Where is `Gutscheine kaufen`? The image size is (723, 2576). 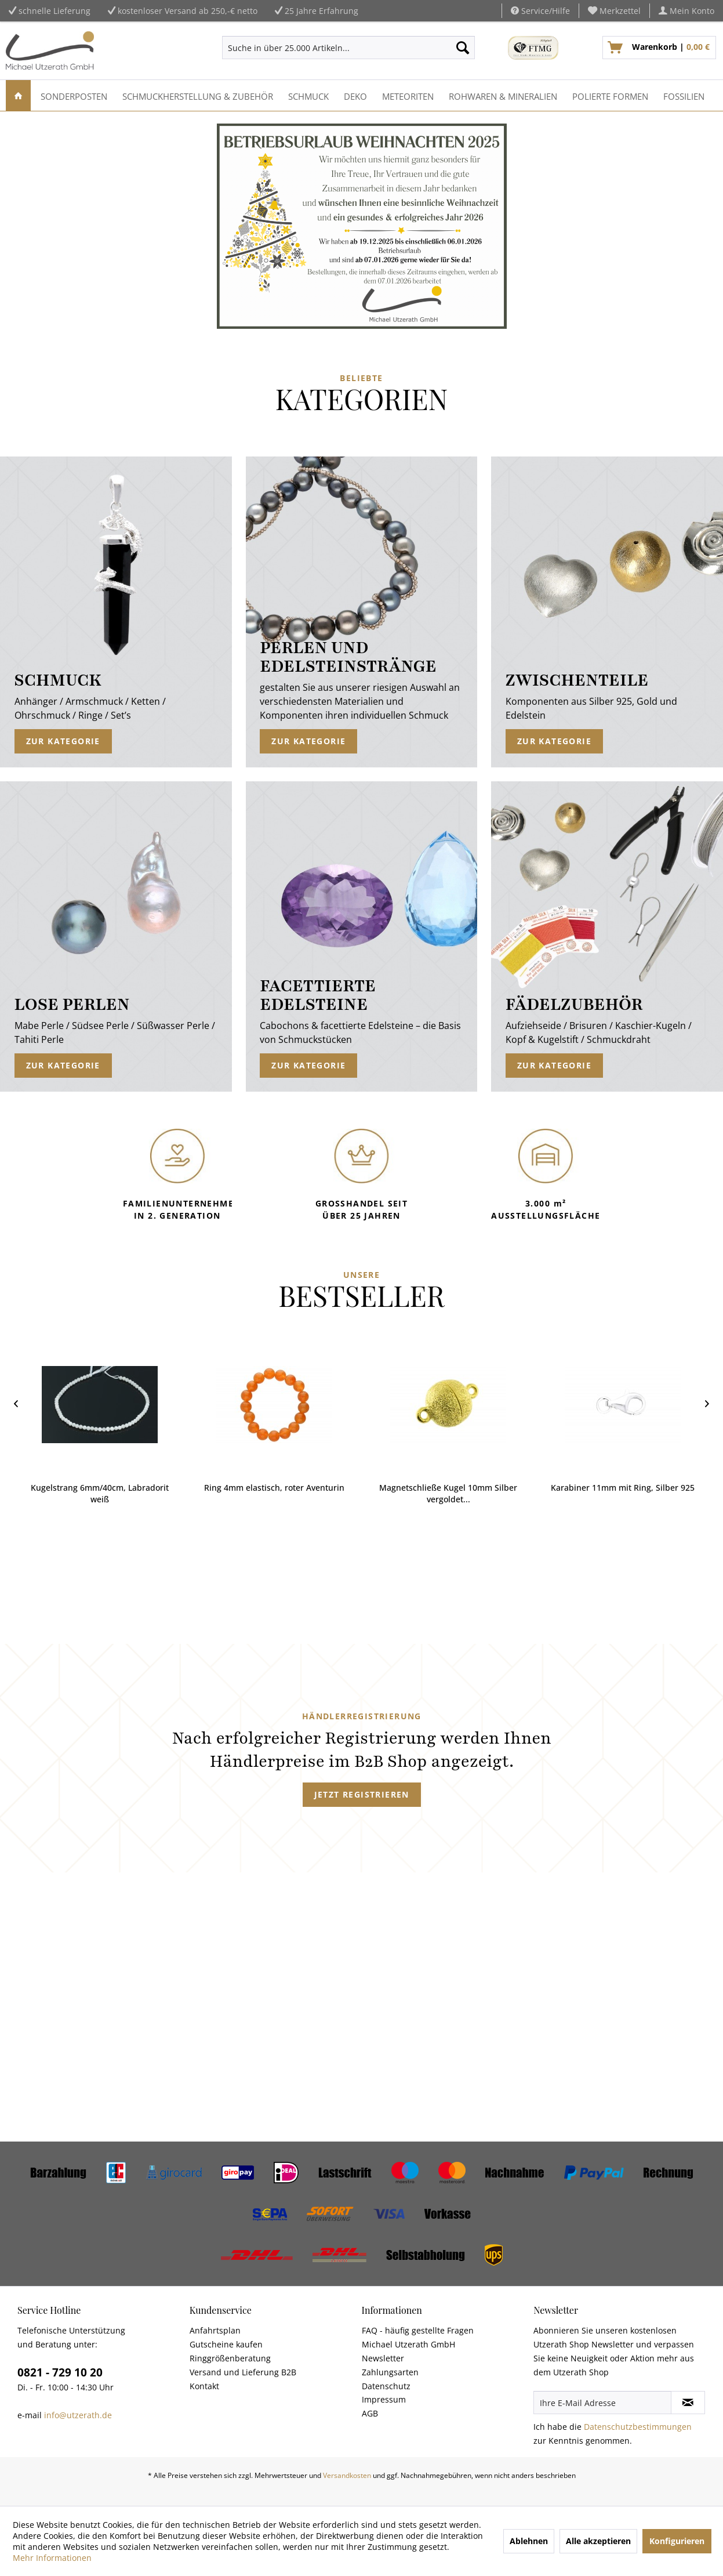 Gutscheine kaufen is located at coordinates (226, 2344).